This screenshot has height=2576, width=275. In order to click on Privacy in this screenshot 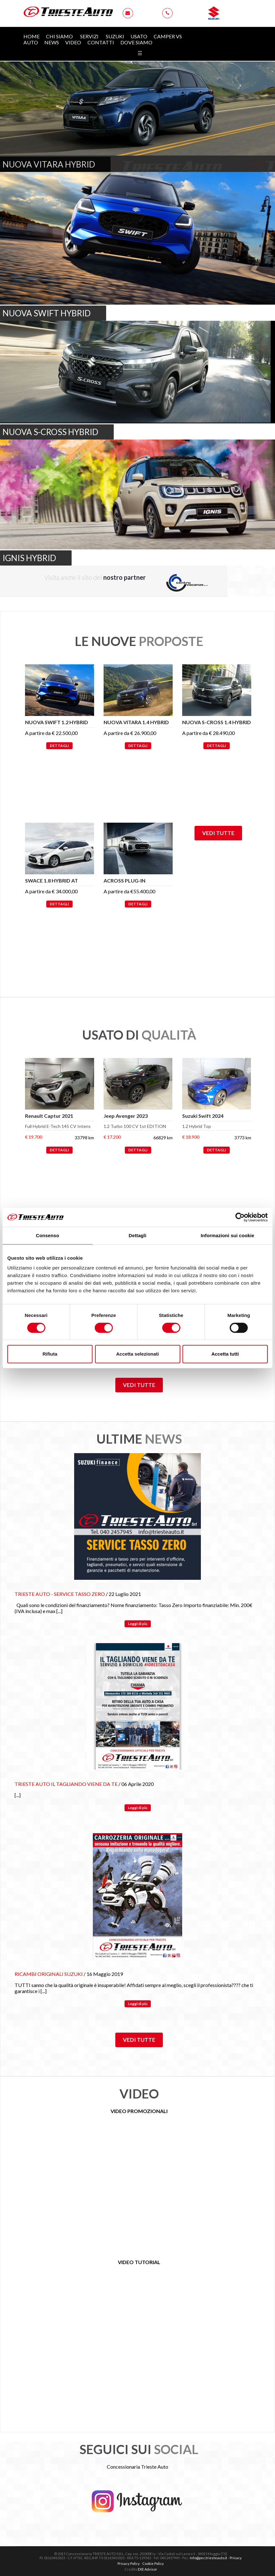, I will do `click(236, 2558)`.